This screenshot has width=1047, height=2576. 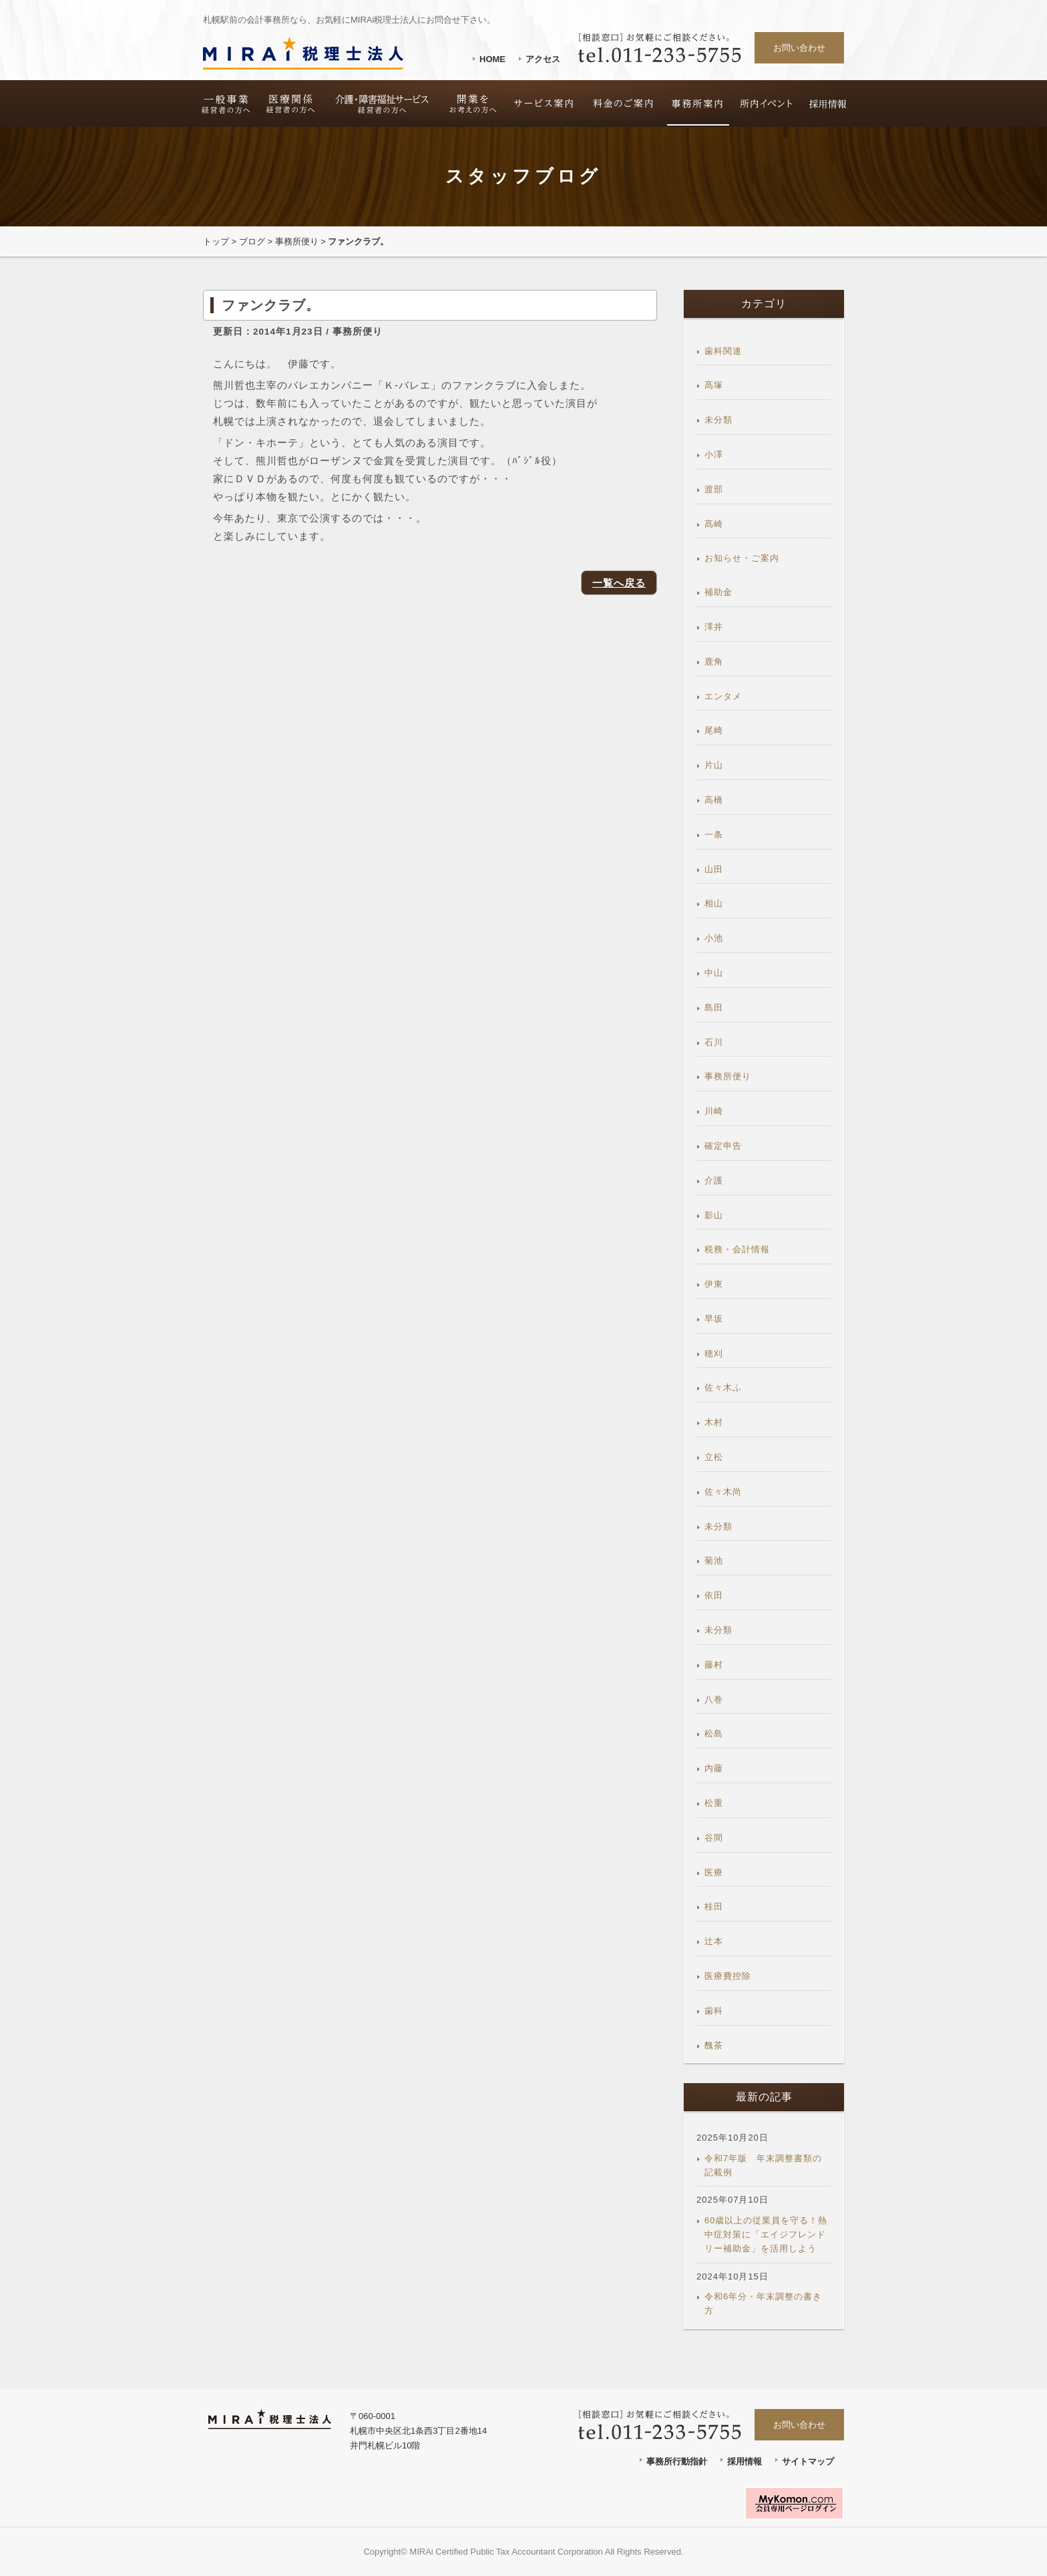 What do you see at coordinates (723, 1492) in the screenshot?
I see `佐々木尚` at bounding box center [723, 1492].